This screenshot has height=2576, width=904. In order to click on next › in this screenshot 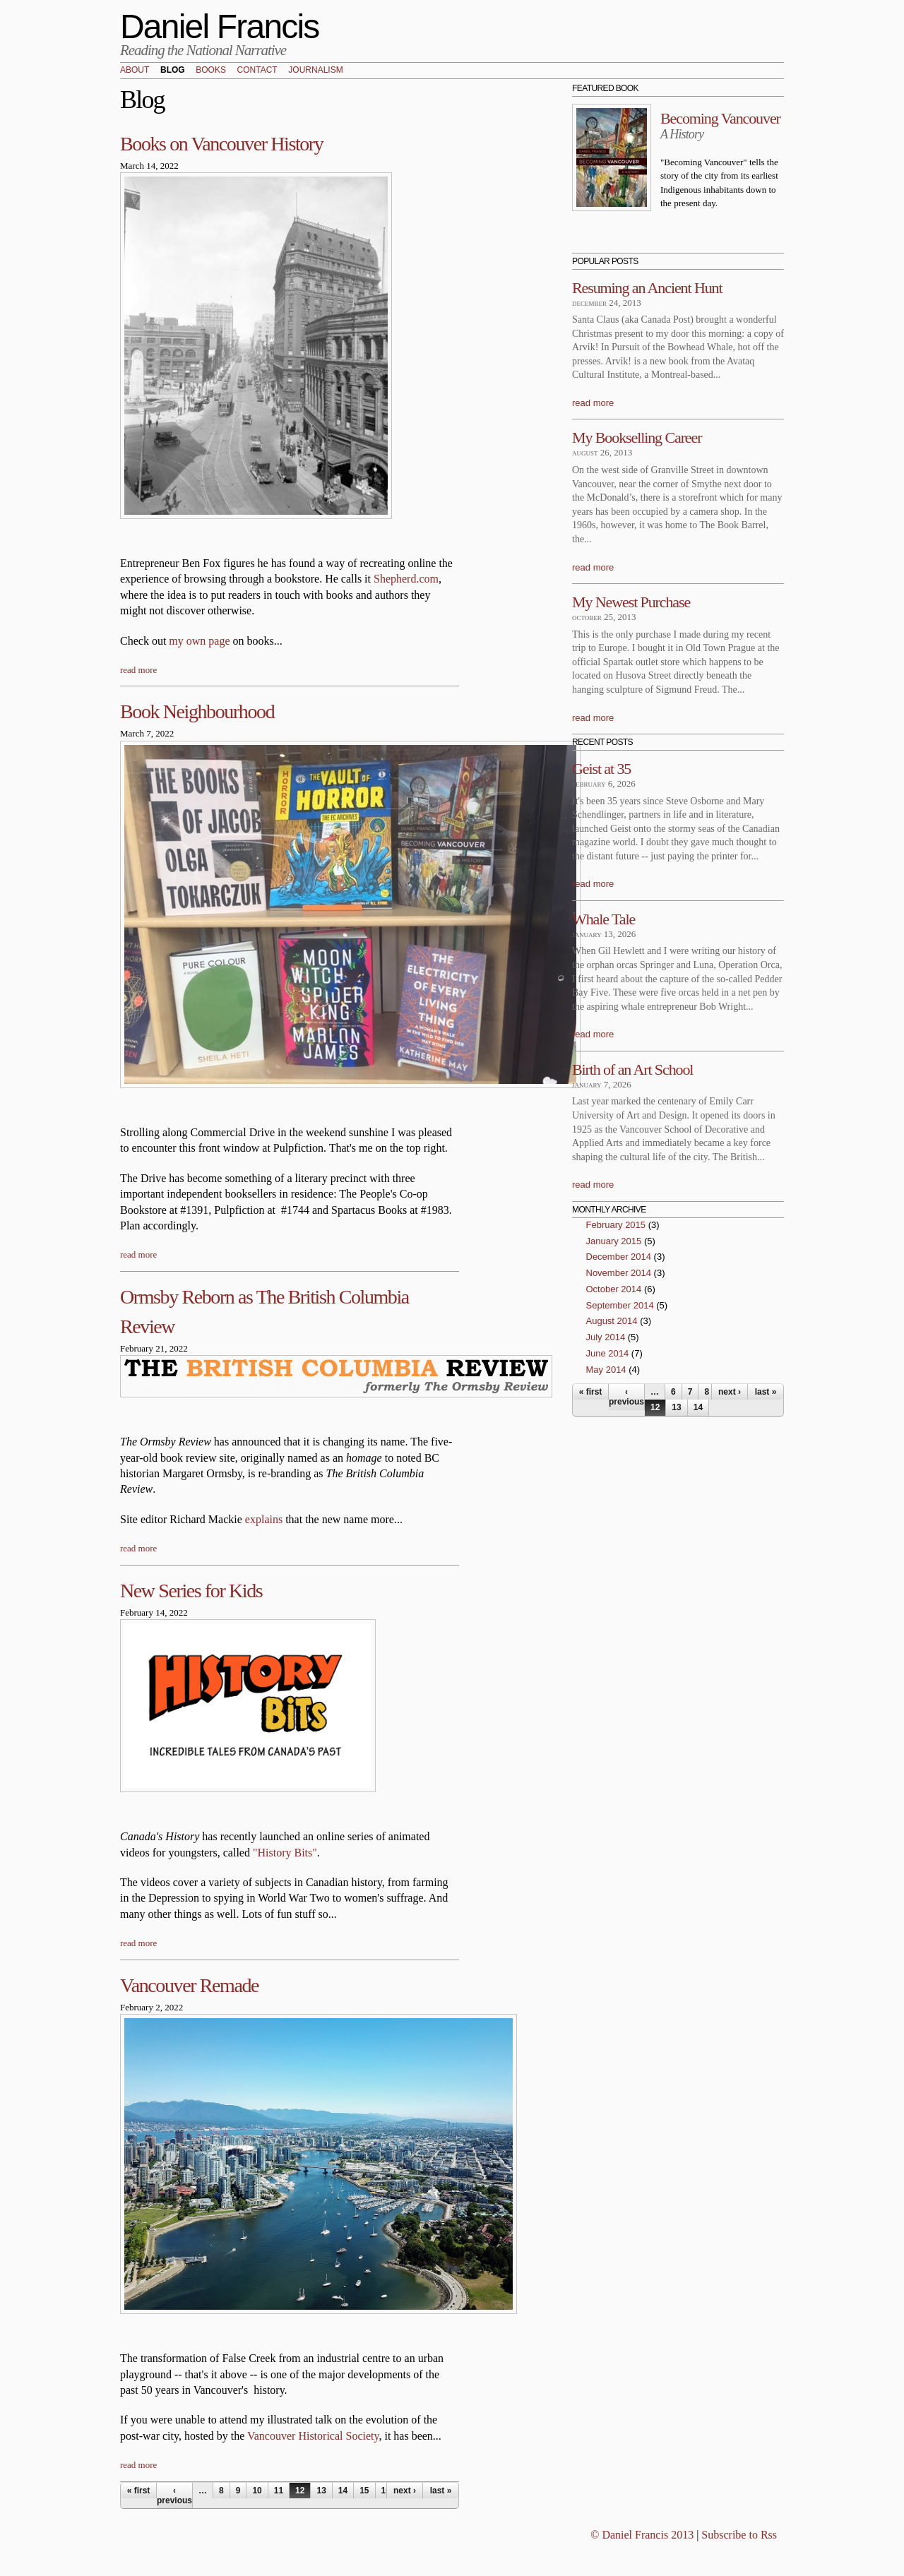, I will do `click(404, 2491)`.